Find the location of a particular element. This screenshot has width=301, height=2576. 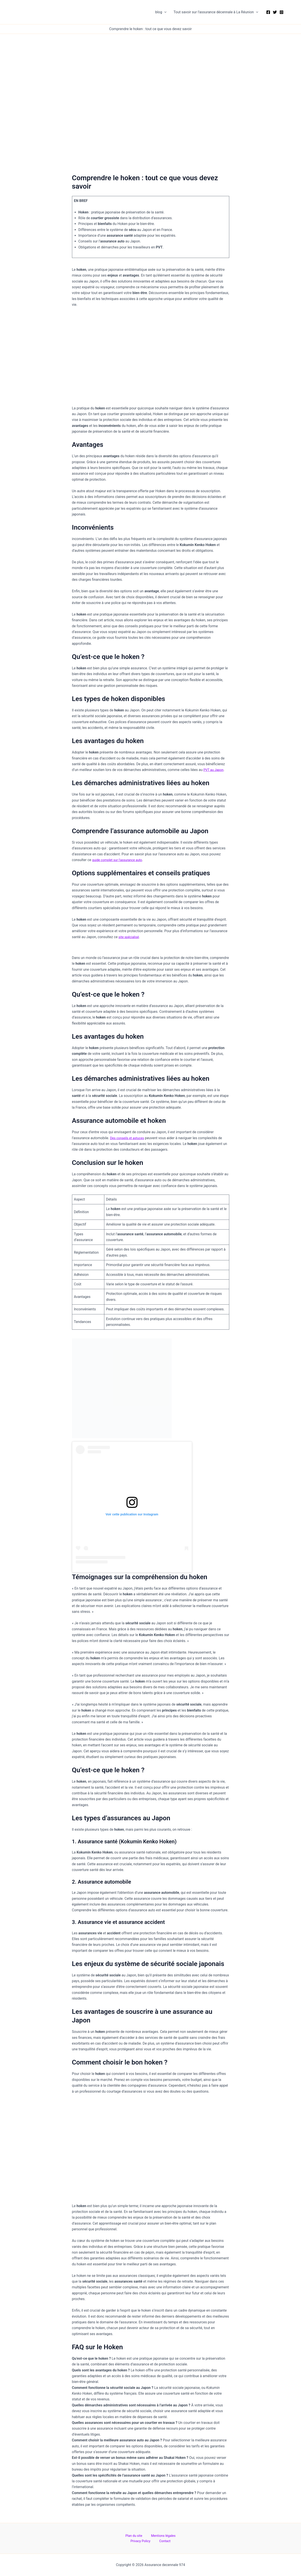

PVT au Japon is located at coordinates (214, 770).